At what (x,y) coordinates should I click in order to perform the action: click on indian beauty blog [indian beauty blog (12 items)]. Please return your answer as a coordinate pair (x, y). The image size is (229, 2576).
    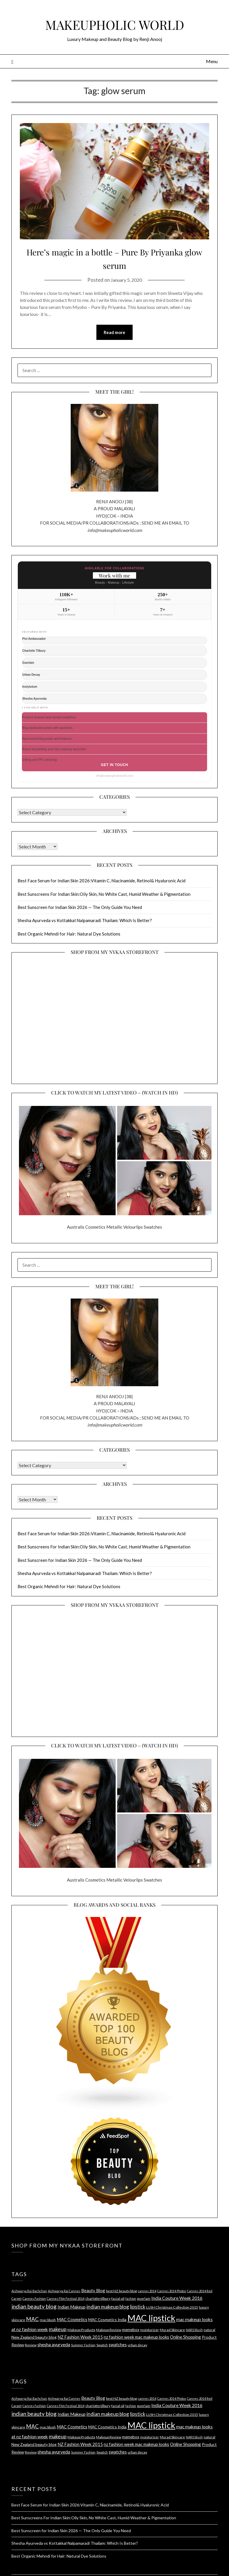
    Looking at the image, I should click on (34, 2306).